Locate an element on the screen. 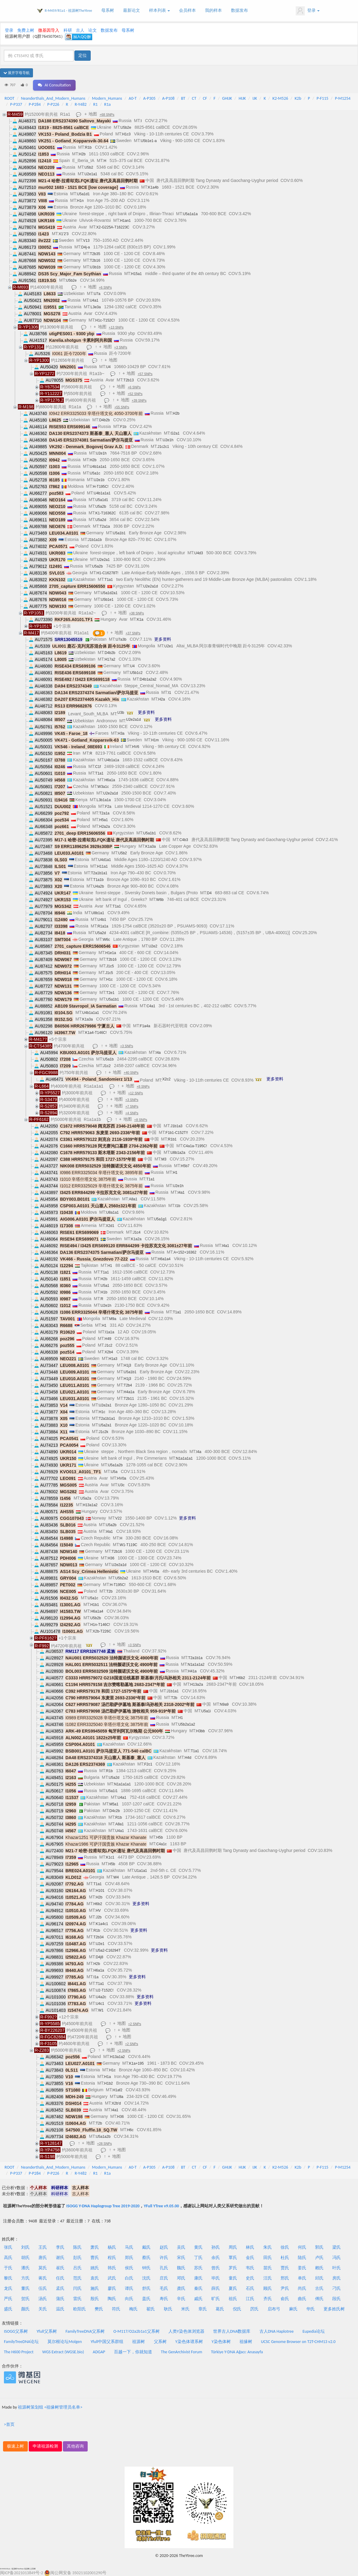  江氏 is located at coordinates (250, 2298).